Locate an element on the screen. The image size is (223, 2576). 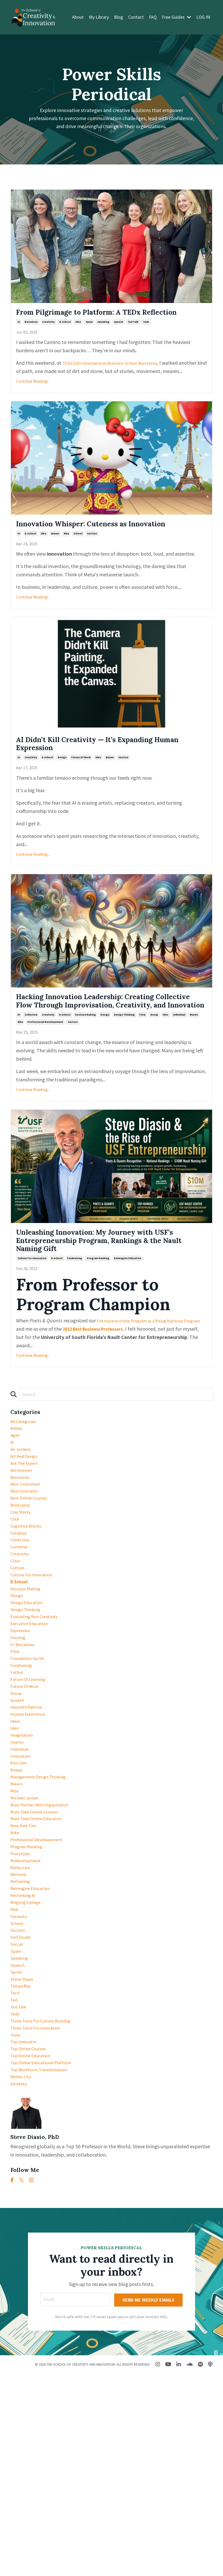
future of work is located at coordinates (81, 800).